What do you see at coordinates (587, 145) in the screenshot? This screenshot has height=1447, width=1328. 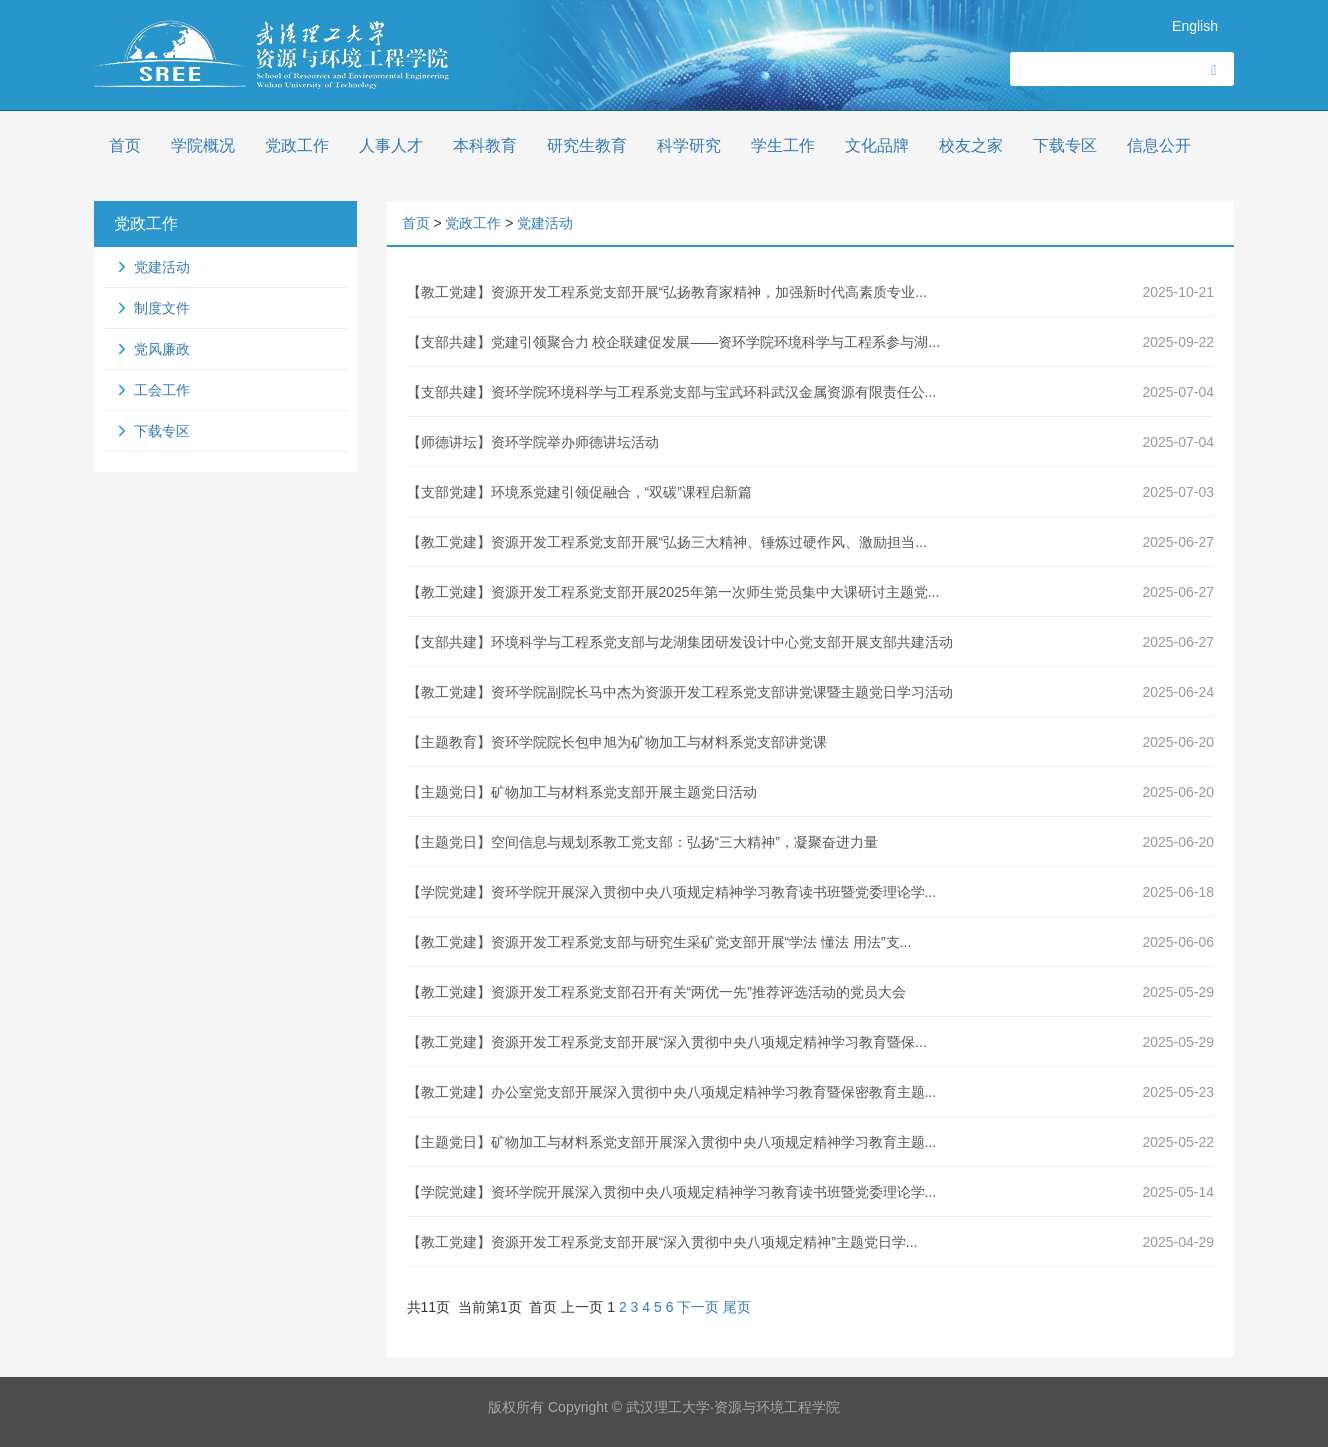 I see `研究生教育` at bounding box center [587, 145].